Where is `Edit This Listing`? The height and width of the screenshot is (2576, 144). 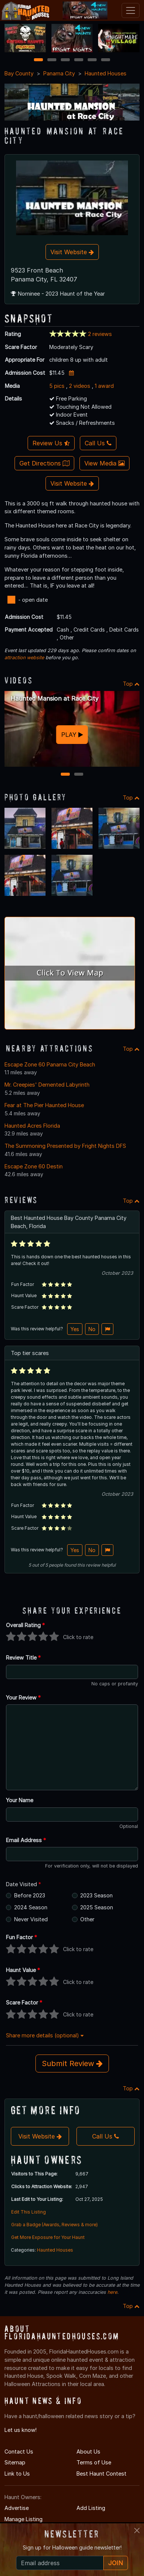
Edit This Listing is located at coordinates (28, 2212).